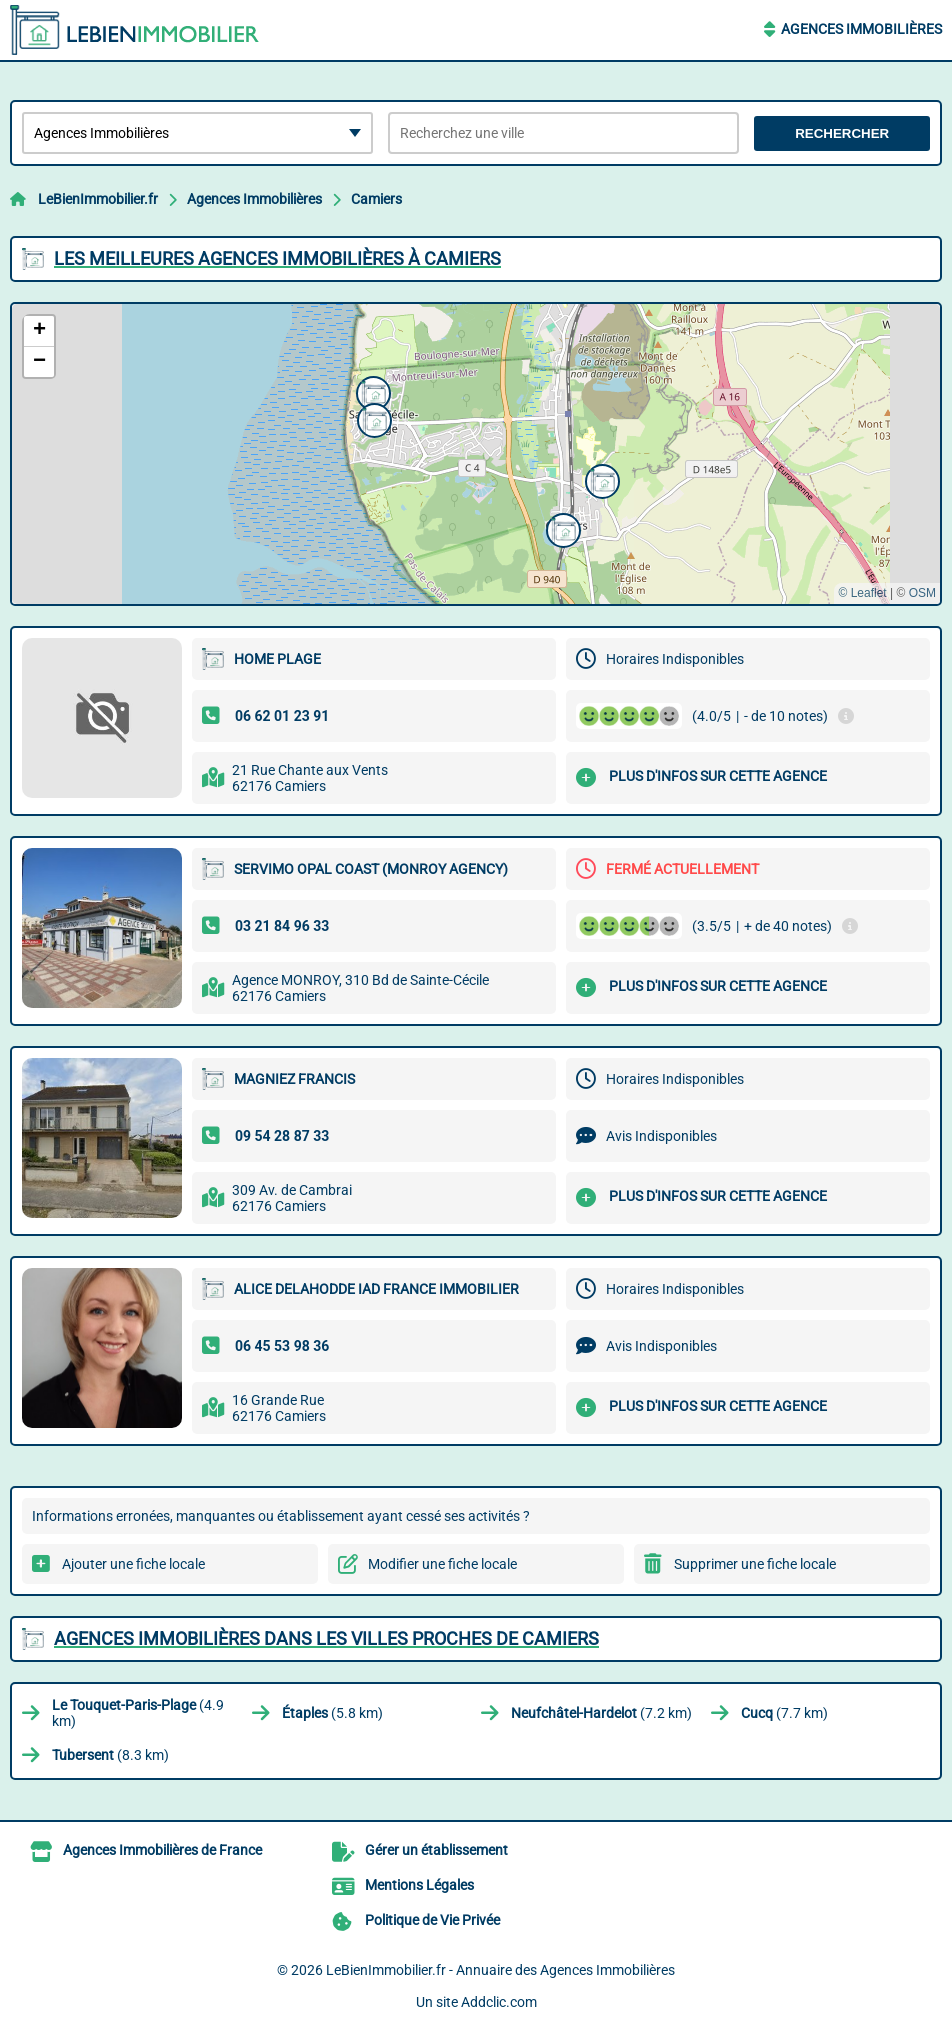 Image resolution: width=952 pixels, height=2030 pixels. I want to click on Gérer un établissement, so click(436, 1850).